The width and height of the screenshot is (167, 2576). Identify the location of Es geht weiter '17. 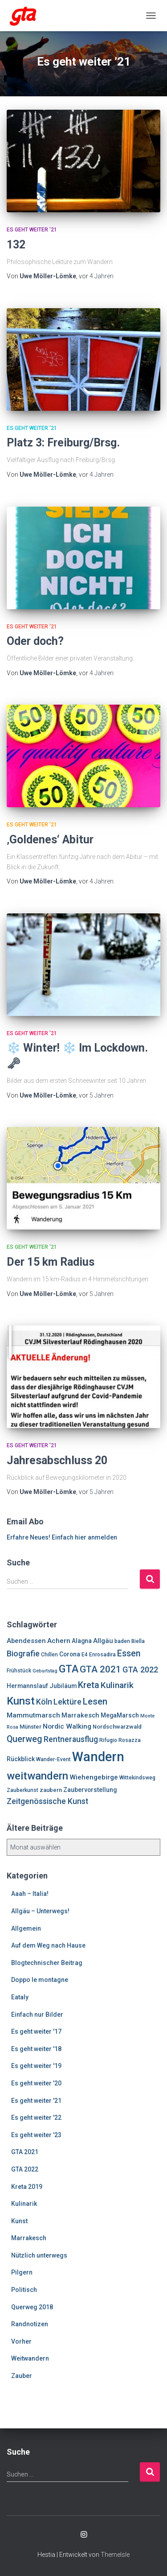
(36, 2031).